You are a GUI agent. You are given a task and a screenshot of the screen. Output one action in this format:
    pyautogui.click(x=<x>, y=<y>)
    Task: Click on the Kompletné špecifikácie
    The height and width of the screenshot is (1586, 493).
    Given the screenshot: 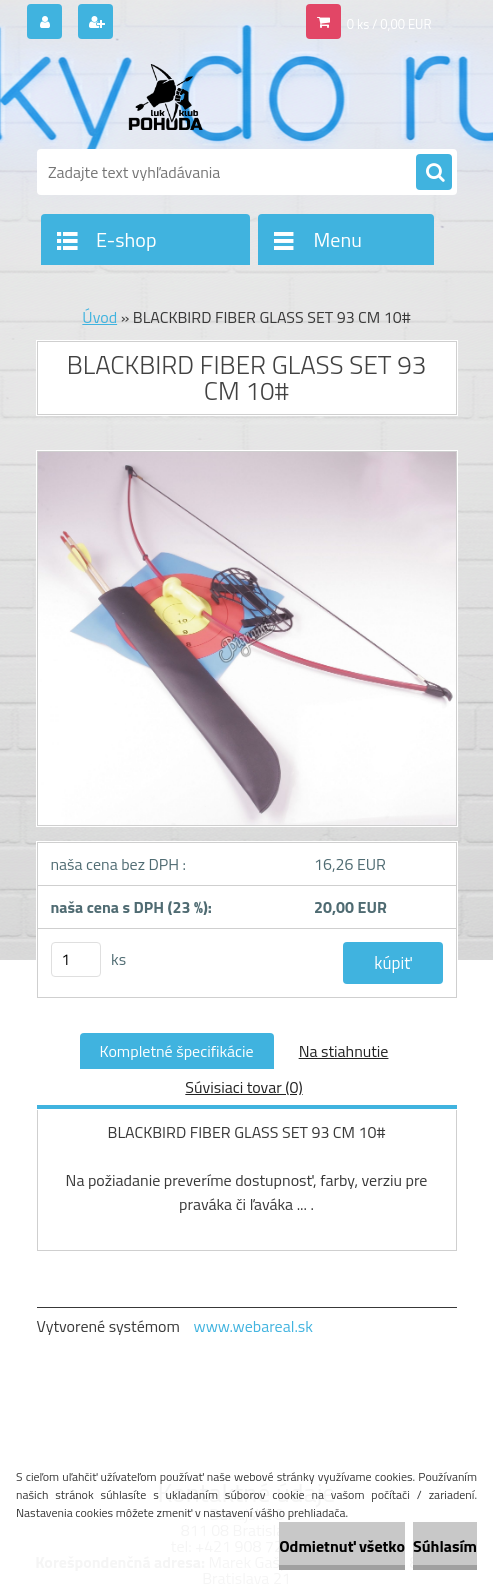 What is the action you would take?
    pyautogui.click(x=177, y=1051)
    